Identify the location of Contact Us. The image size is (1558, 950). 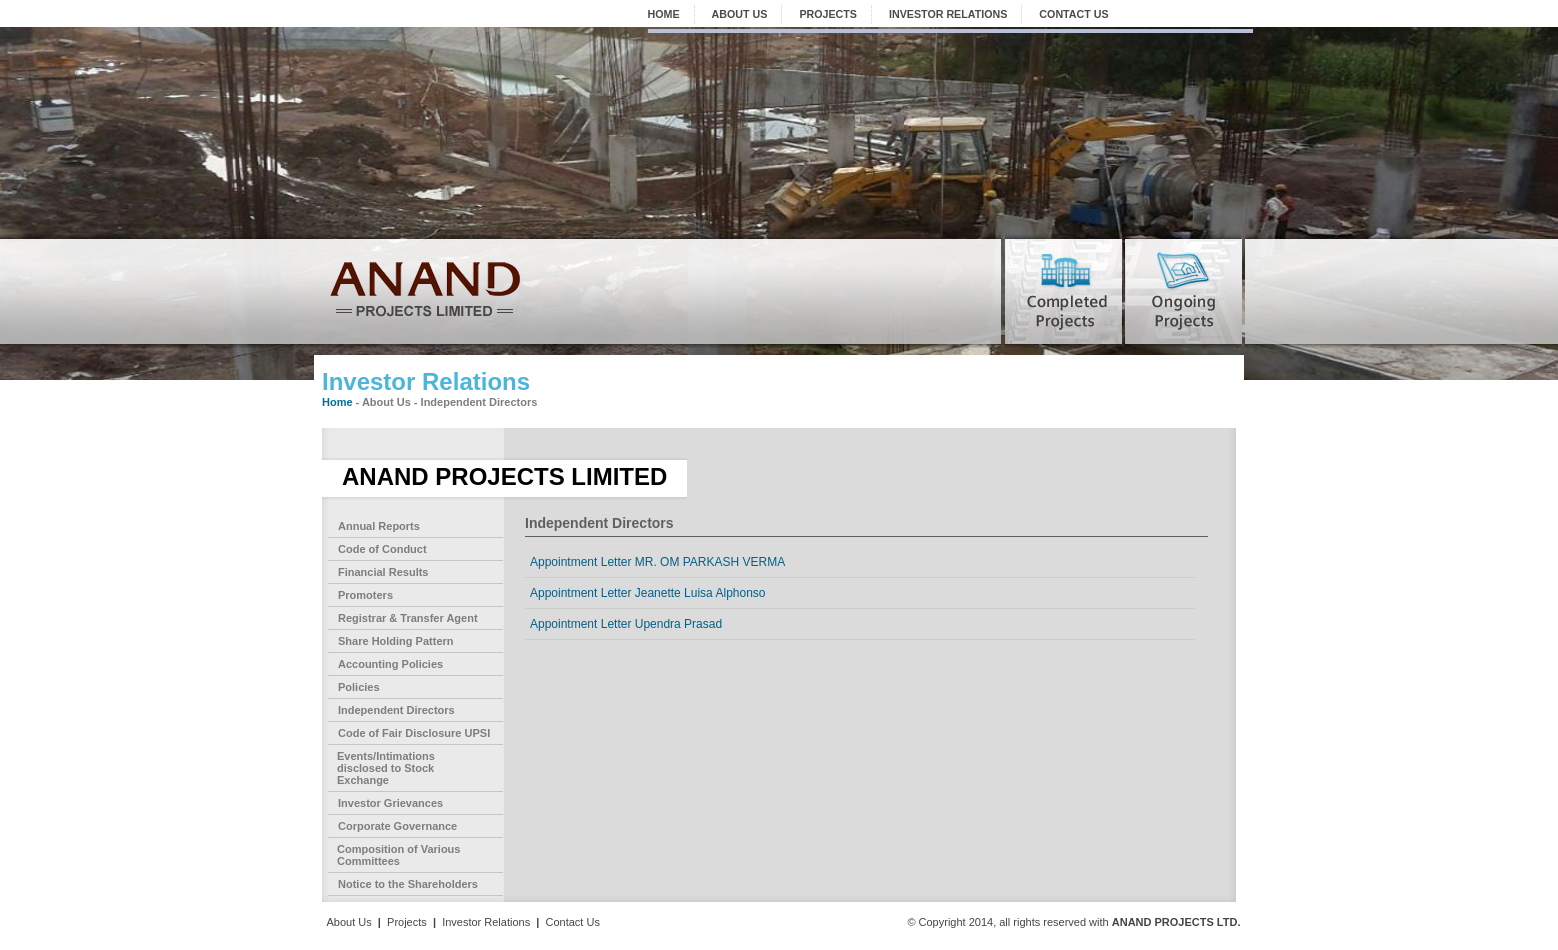
(572, 922).